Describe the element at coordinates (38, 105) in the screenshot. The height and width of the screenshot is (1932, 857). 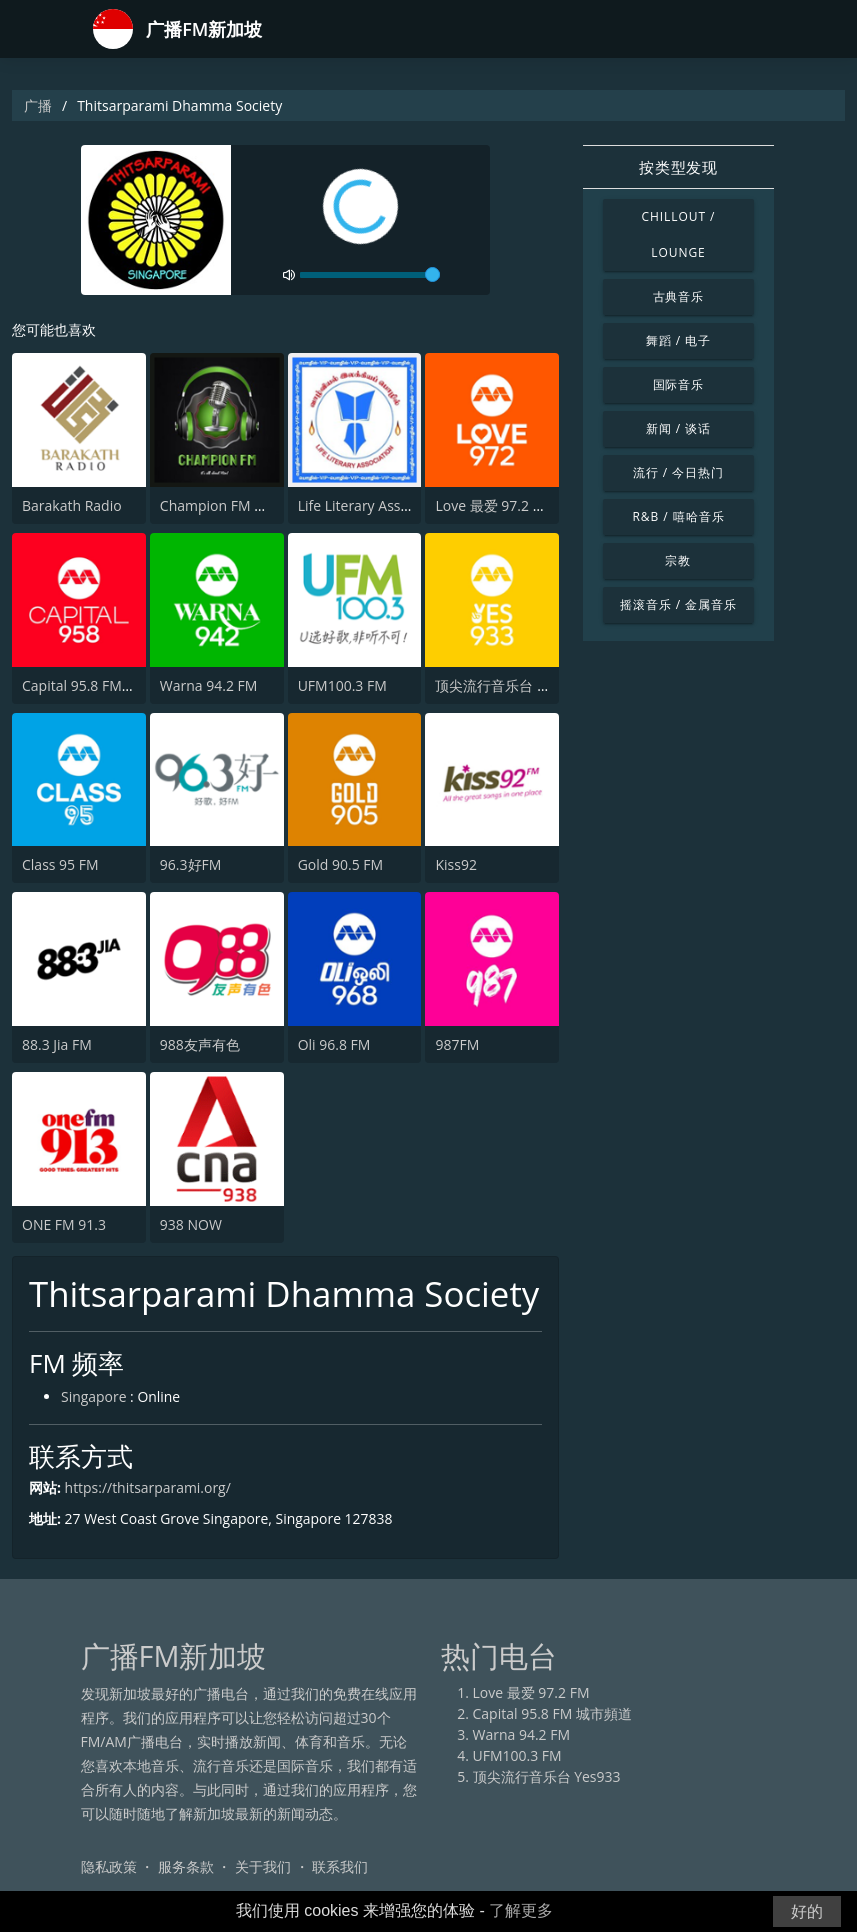
I see `广播` at that location.